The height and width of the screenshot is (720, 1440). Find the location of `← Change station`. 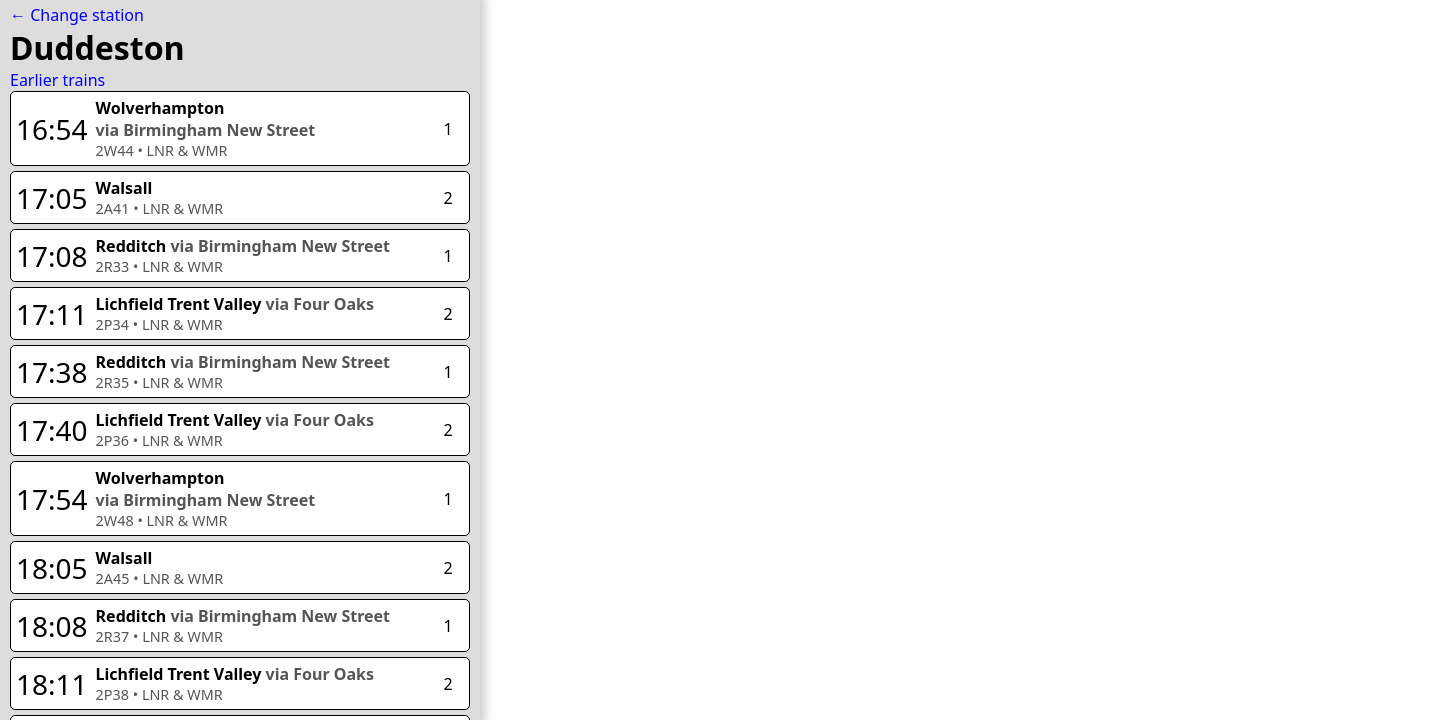

← Change station is located at coordinates (77, 15).